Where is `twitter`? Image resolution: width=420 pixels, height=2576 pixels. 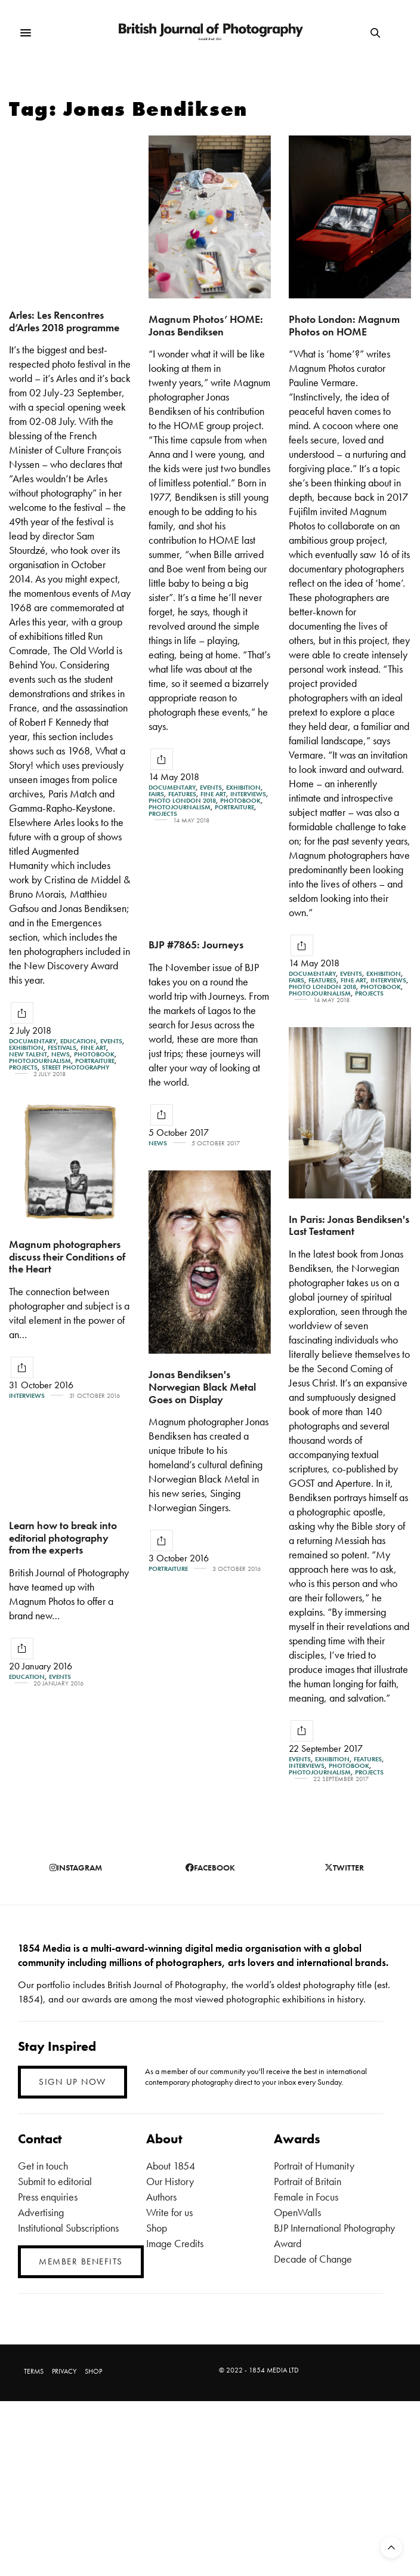 twitter is located at coordinates (344, 1867).